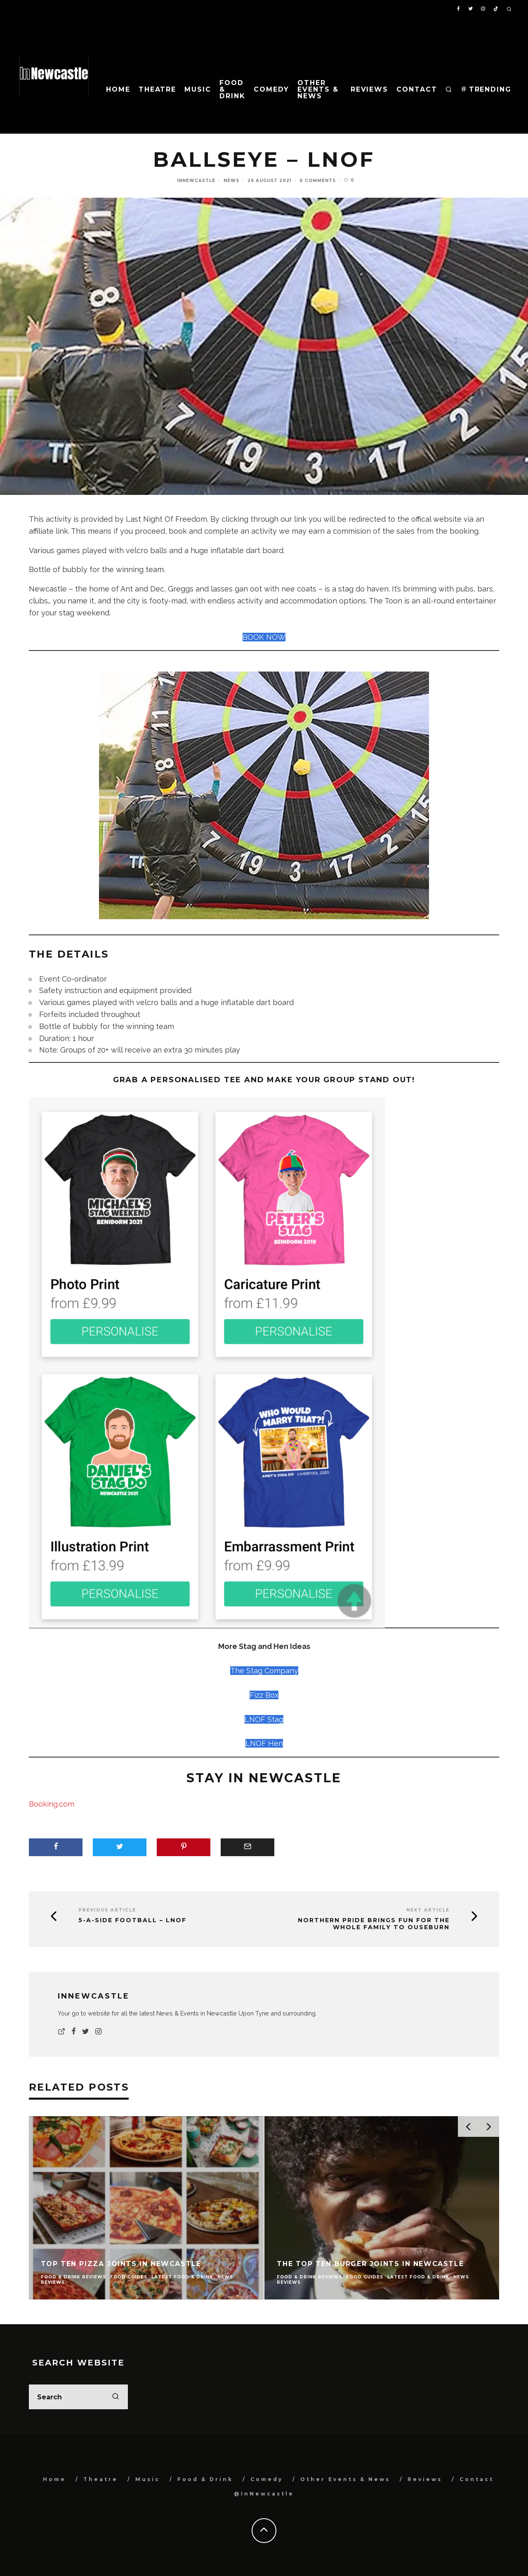  What do you see at coordinates (157, 89) in the screenshot?
I see `Theatre` at bounding box center [157, 89].